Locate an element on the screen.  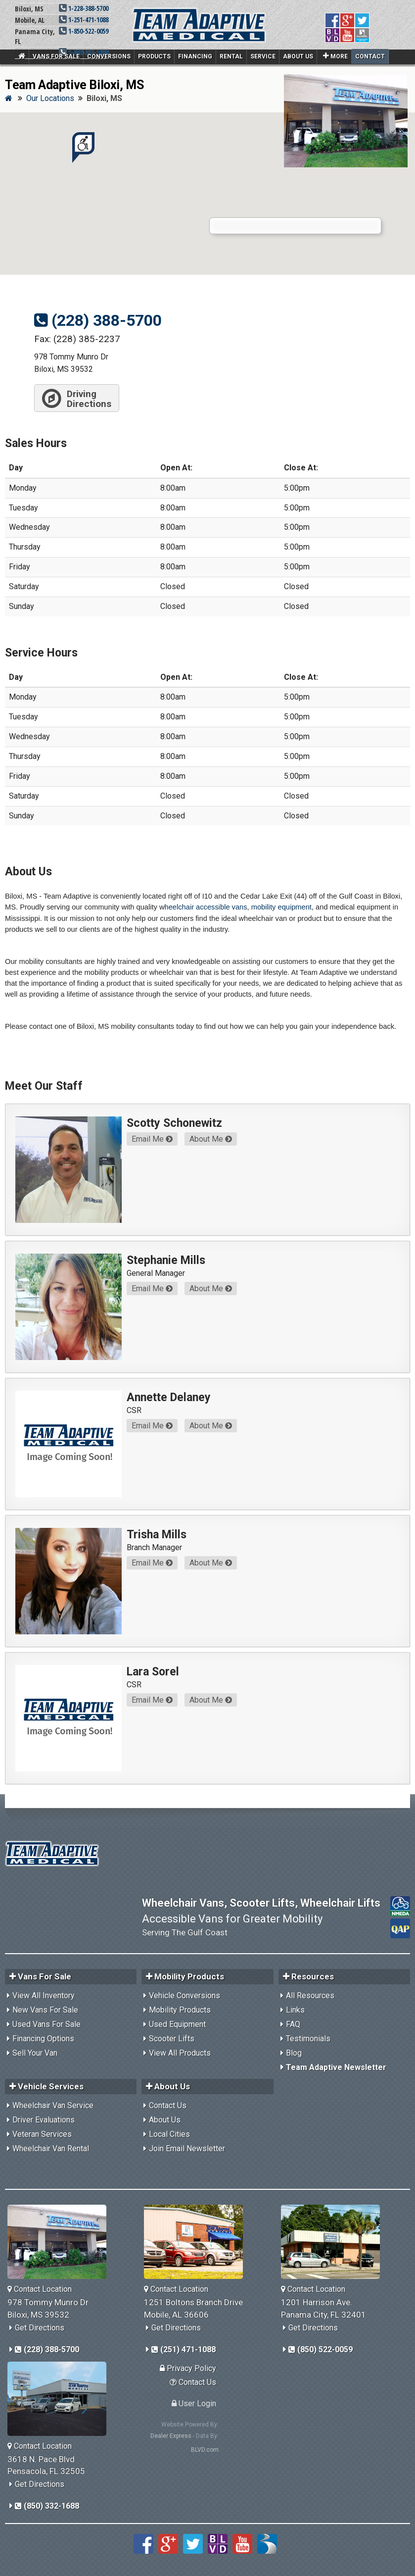
Financing is located at coordinates (195, 56).